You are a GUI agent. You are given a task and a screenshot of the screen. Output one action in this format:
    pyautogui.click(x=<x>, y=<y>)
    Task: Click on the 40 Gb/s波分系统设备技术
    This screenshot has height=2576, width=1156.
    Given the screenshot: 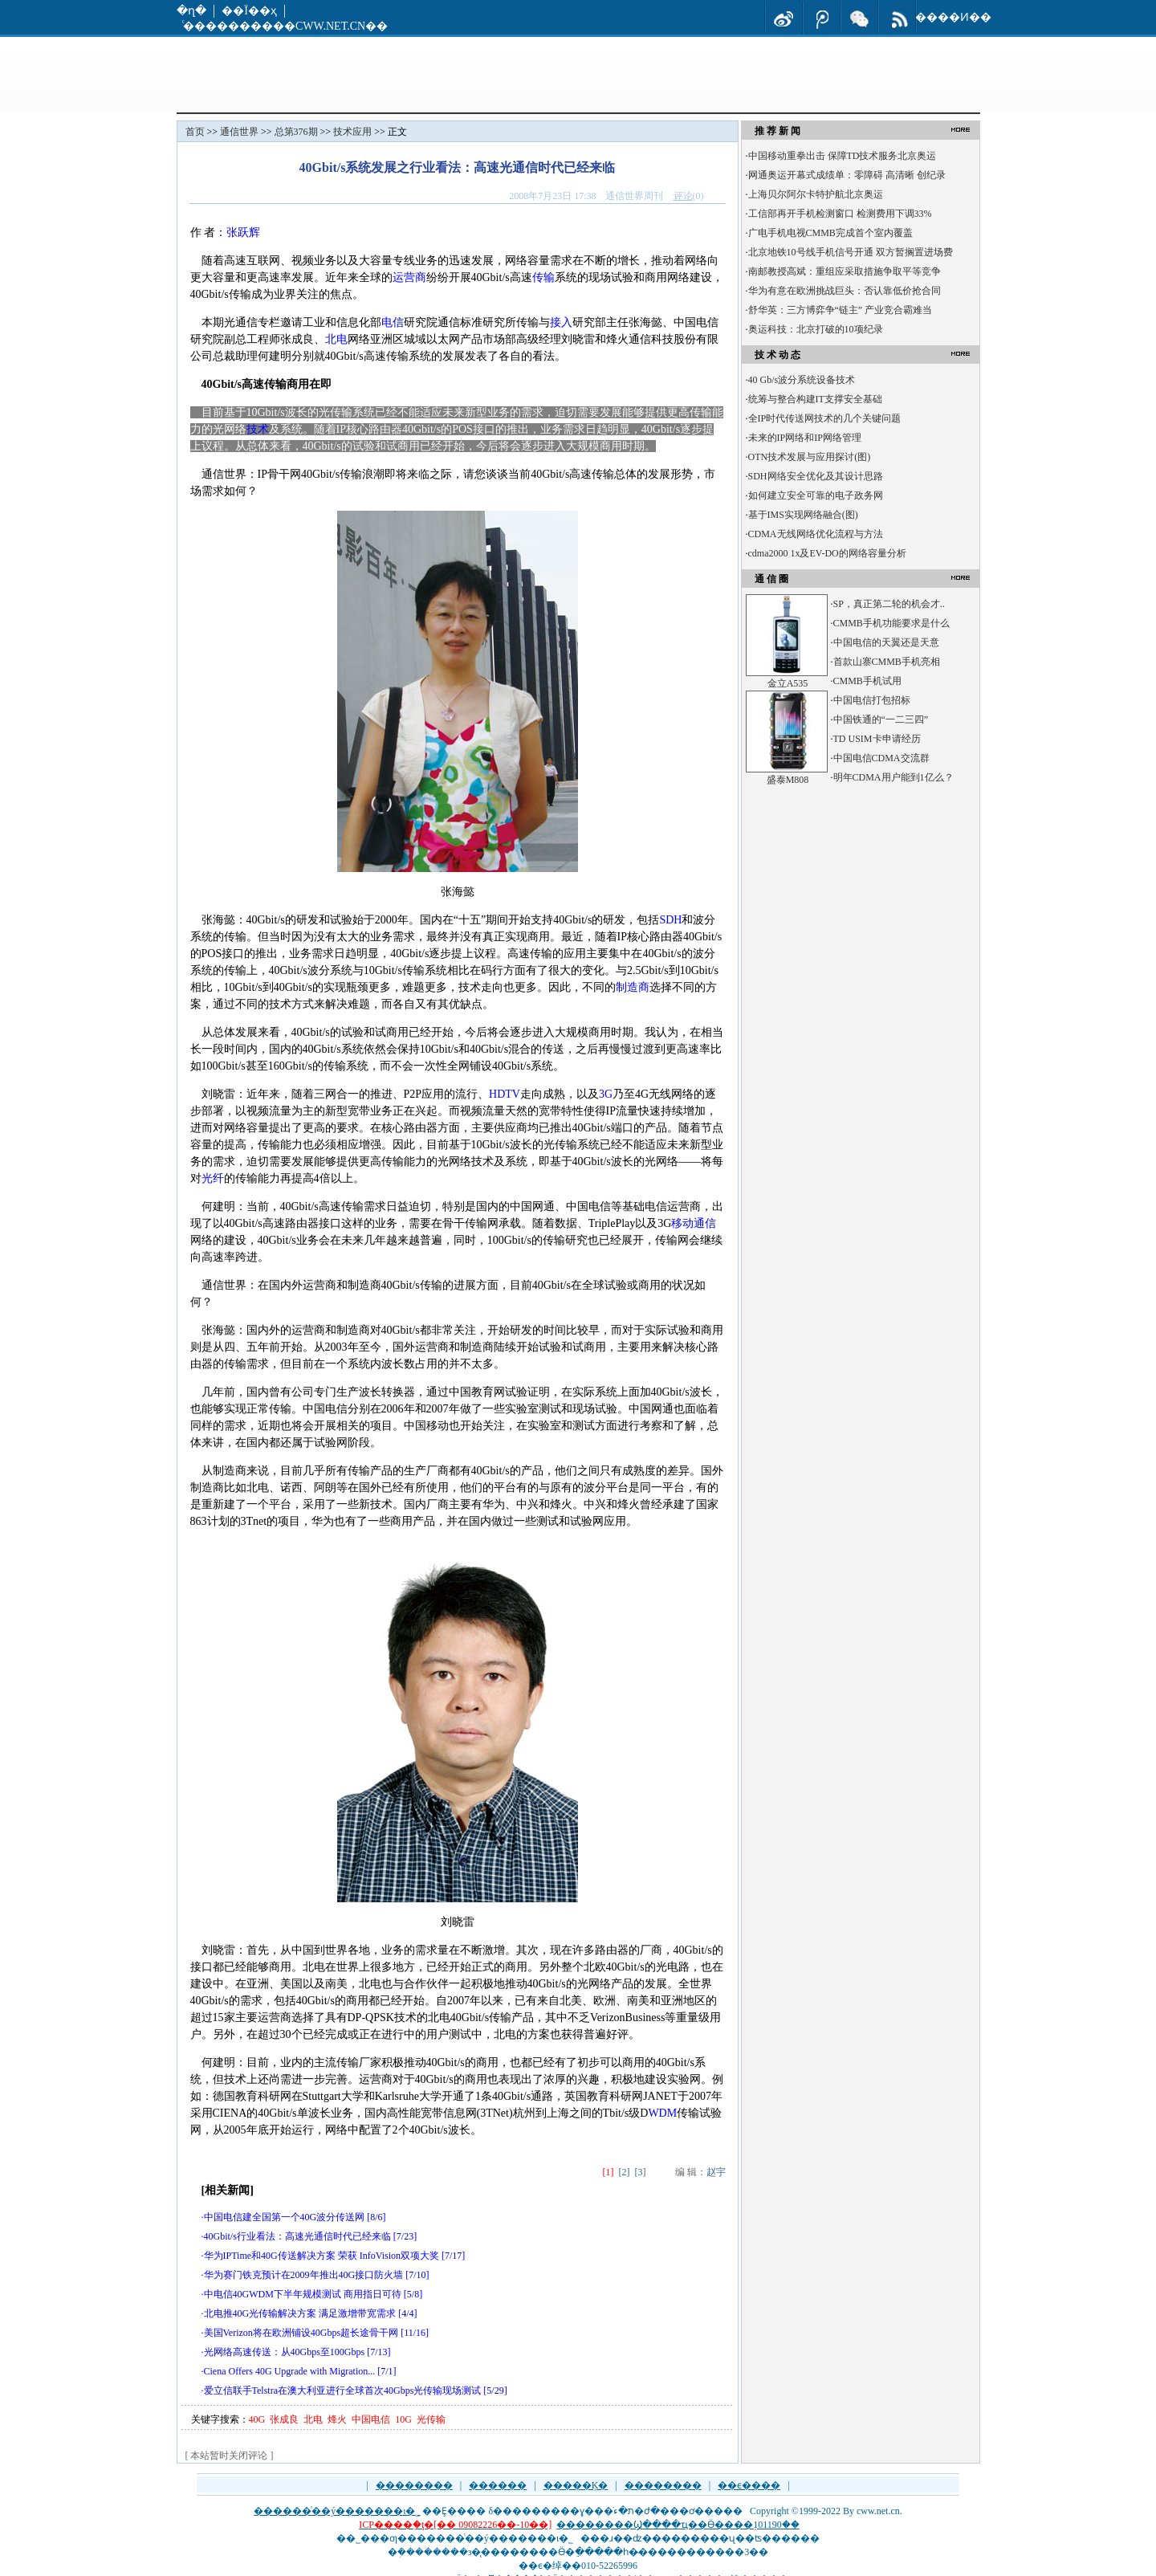 What is the action you would take?
    pyautogui.click(x=802, y=379)
    